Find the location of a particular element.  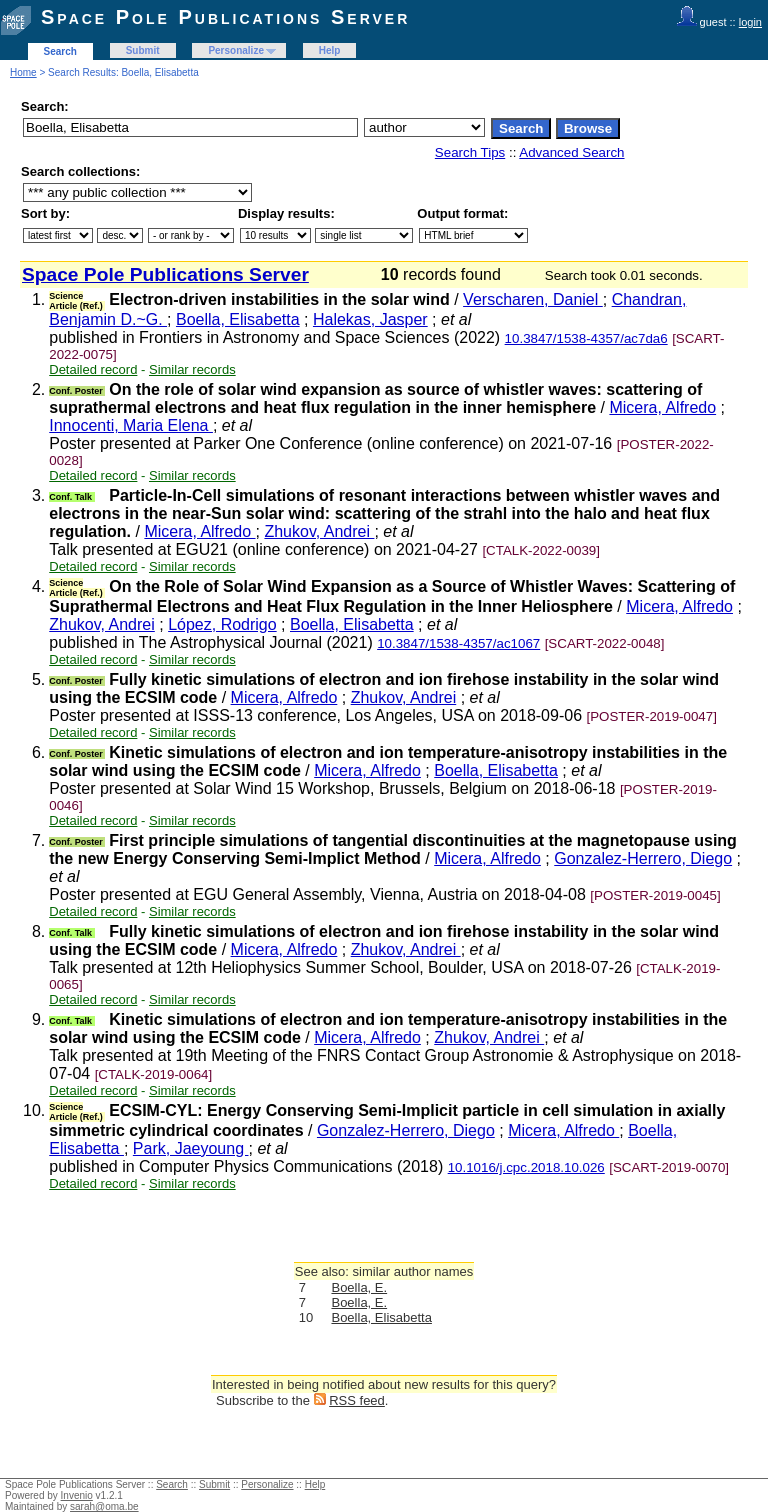

login is located at coordinates (750, 22).